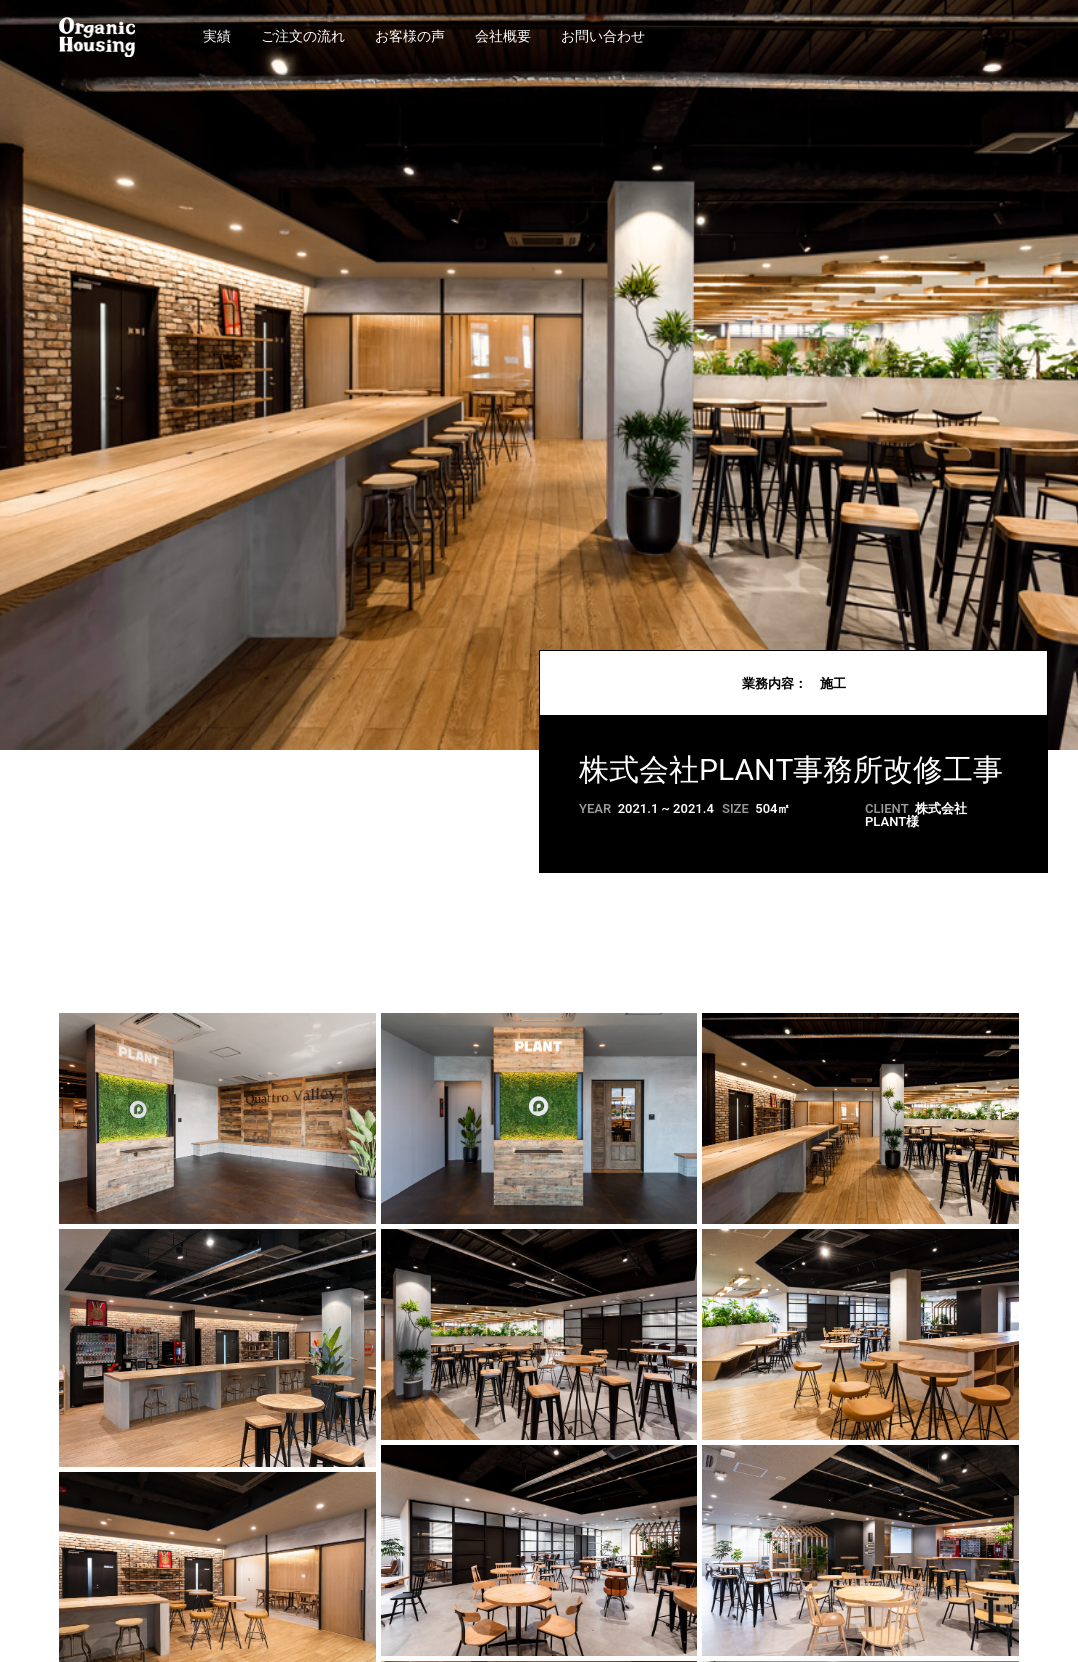  What do you see at coordinates (217, 36) in the screenshot?
I see `実績` at bounding box center [217, 36].